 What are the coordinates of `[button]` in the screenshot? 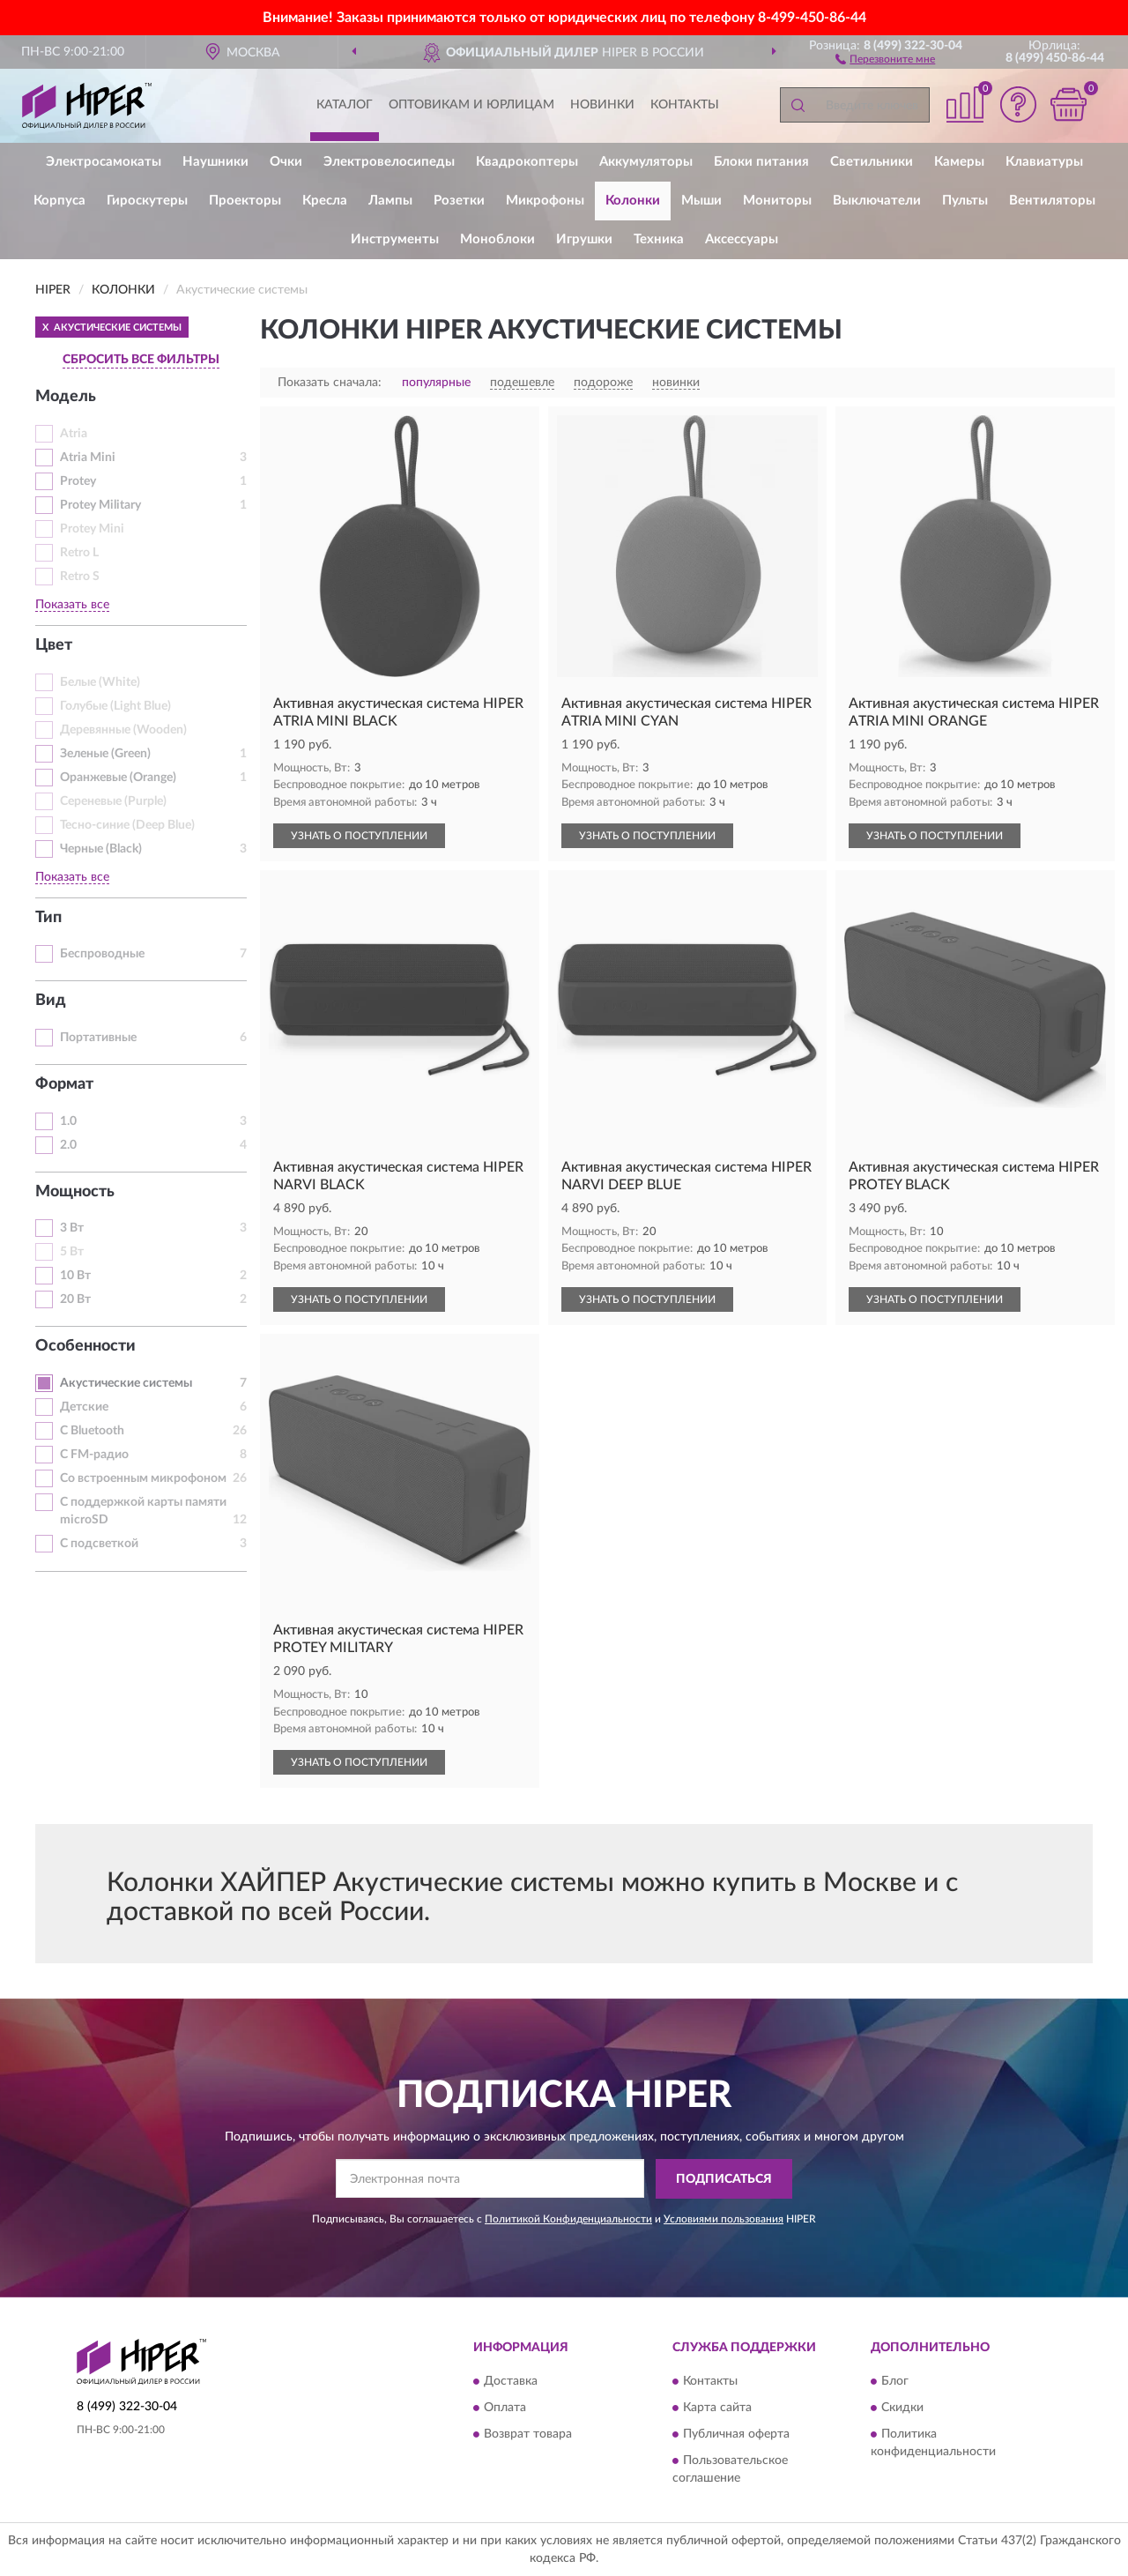 It's located at (885, 58).